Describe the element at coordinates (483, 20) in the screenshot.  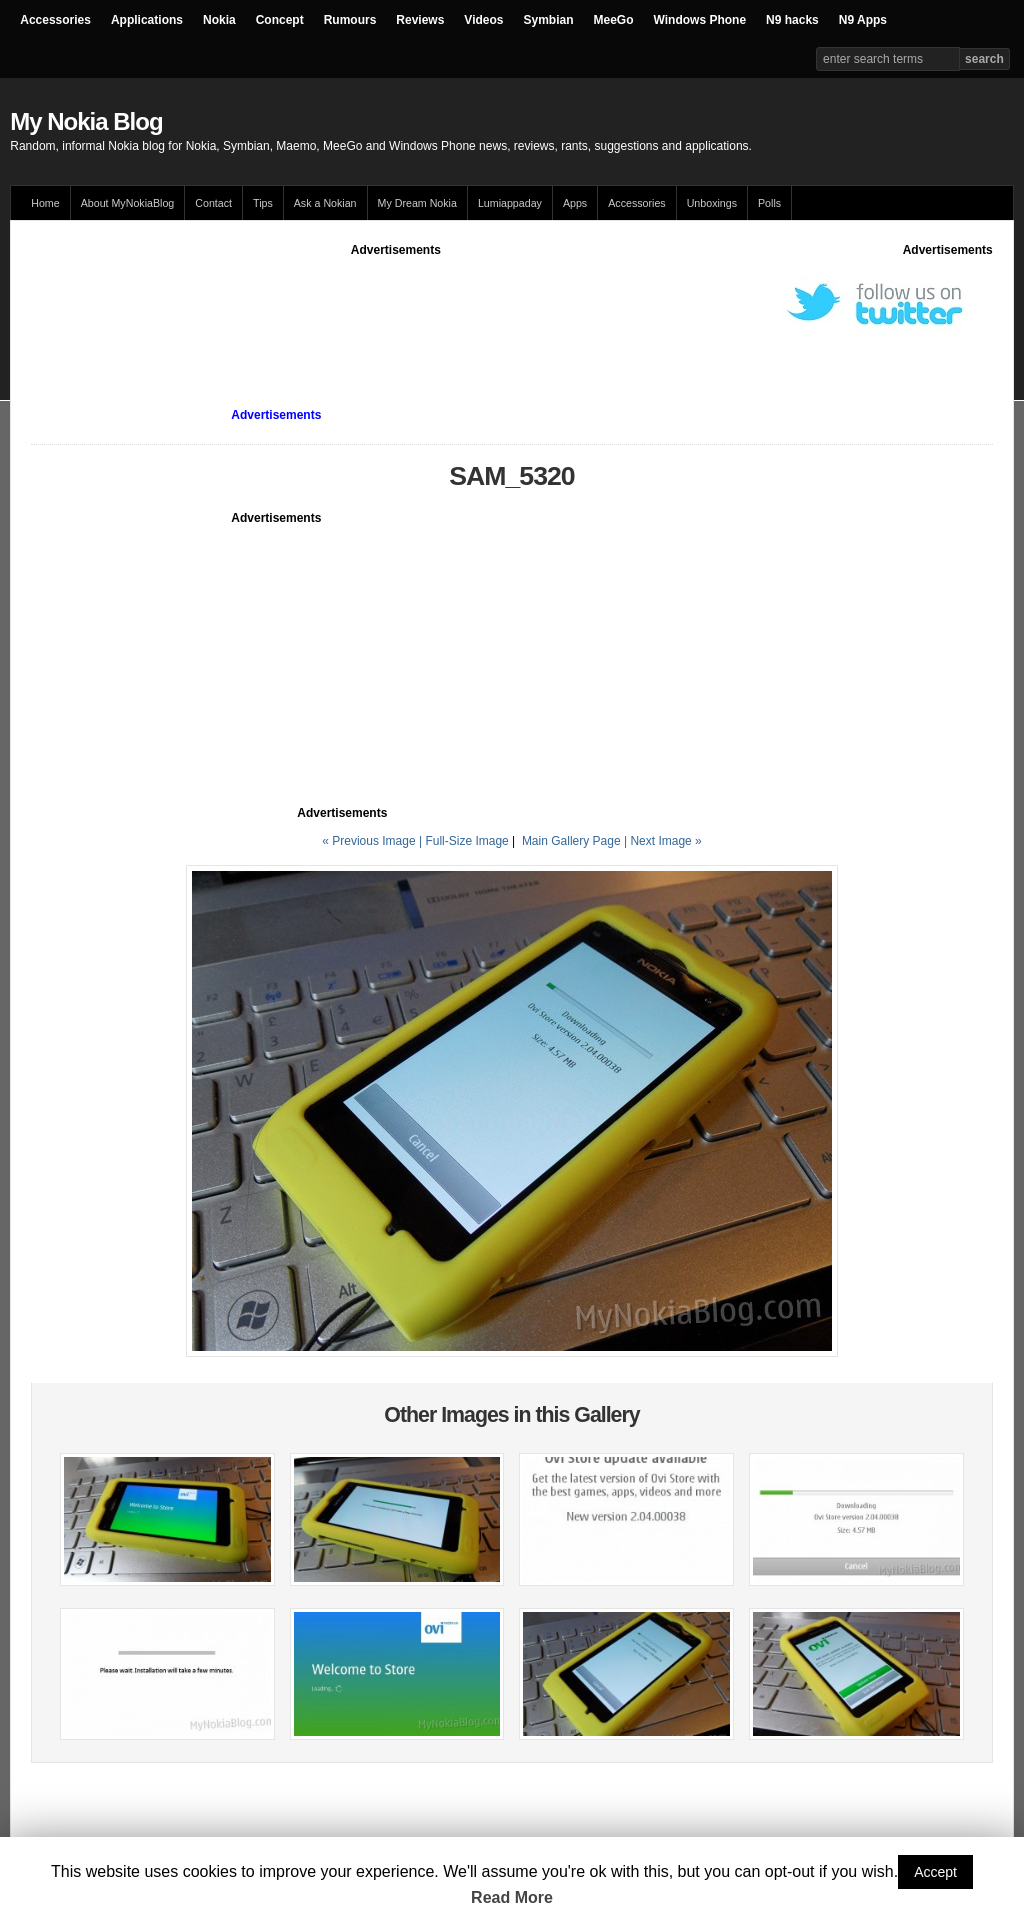
I see `Videos` at that location.